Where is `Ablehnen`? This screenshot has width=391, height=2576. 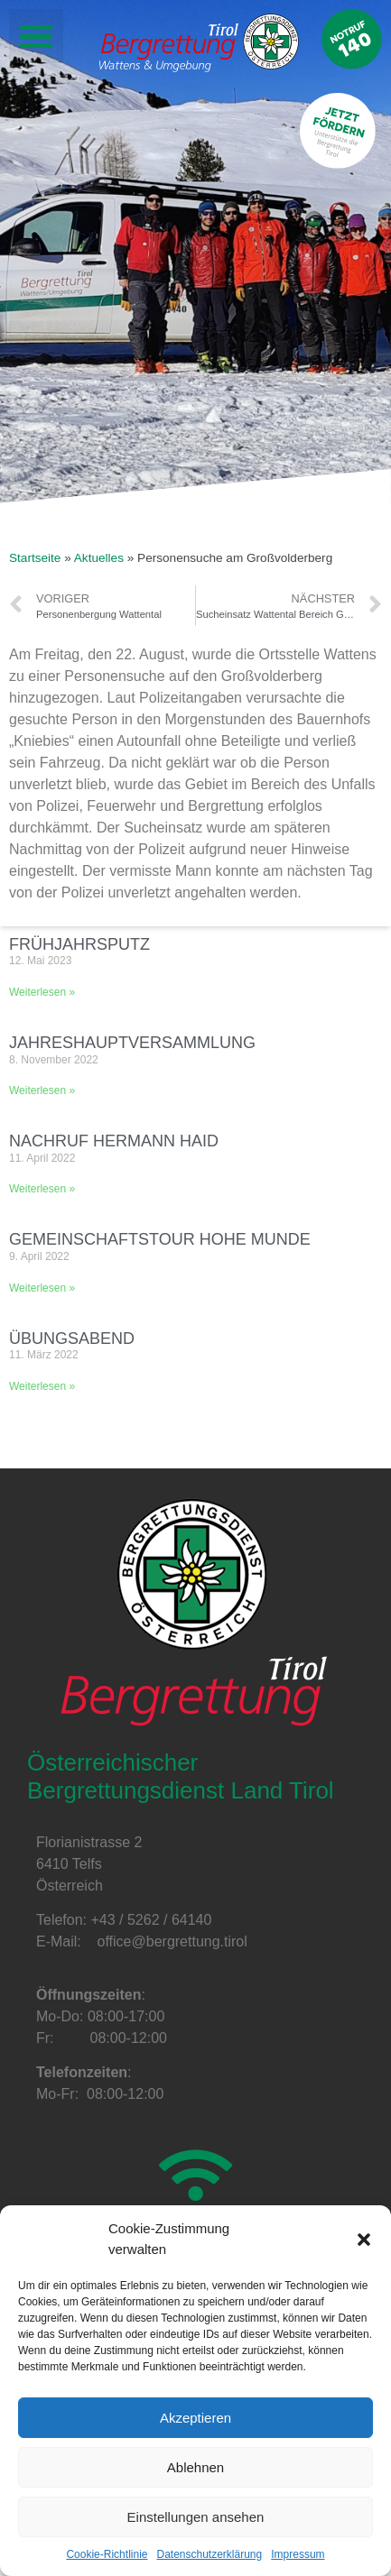 Ablehnen is located at coordinates (195, 2467).